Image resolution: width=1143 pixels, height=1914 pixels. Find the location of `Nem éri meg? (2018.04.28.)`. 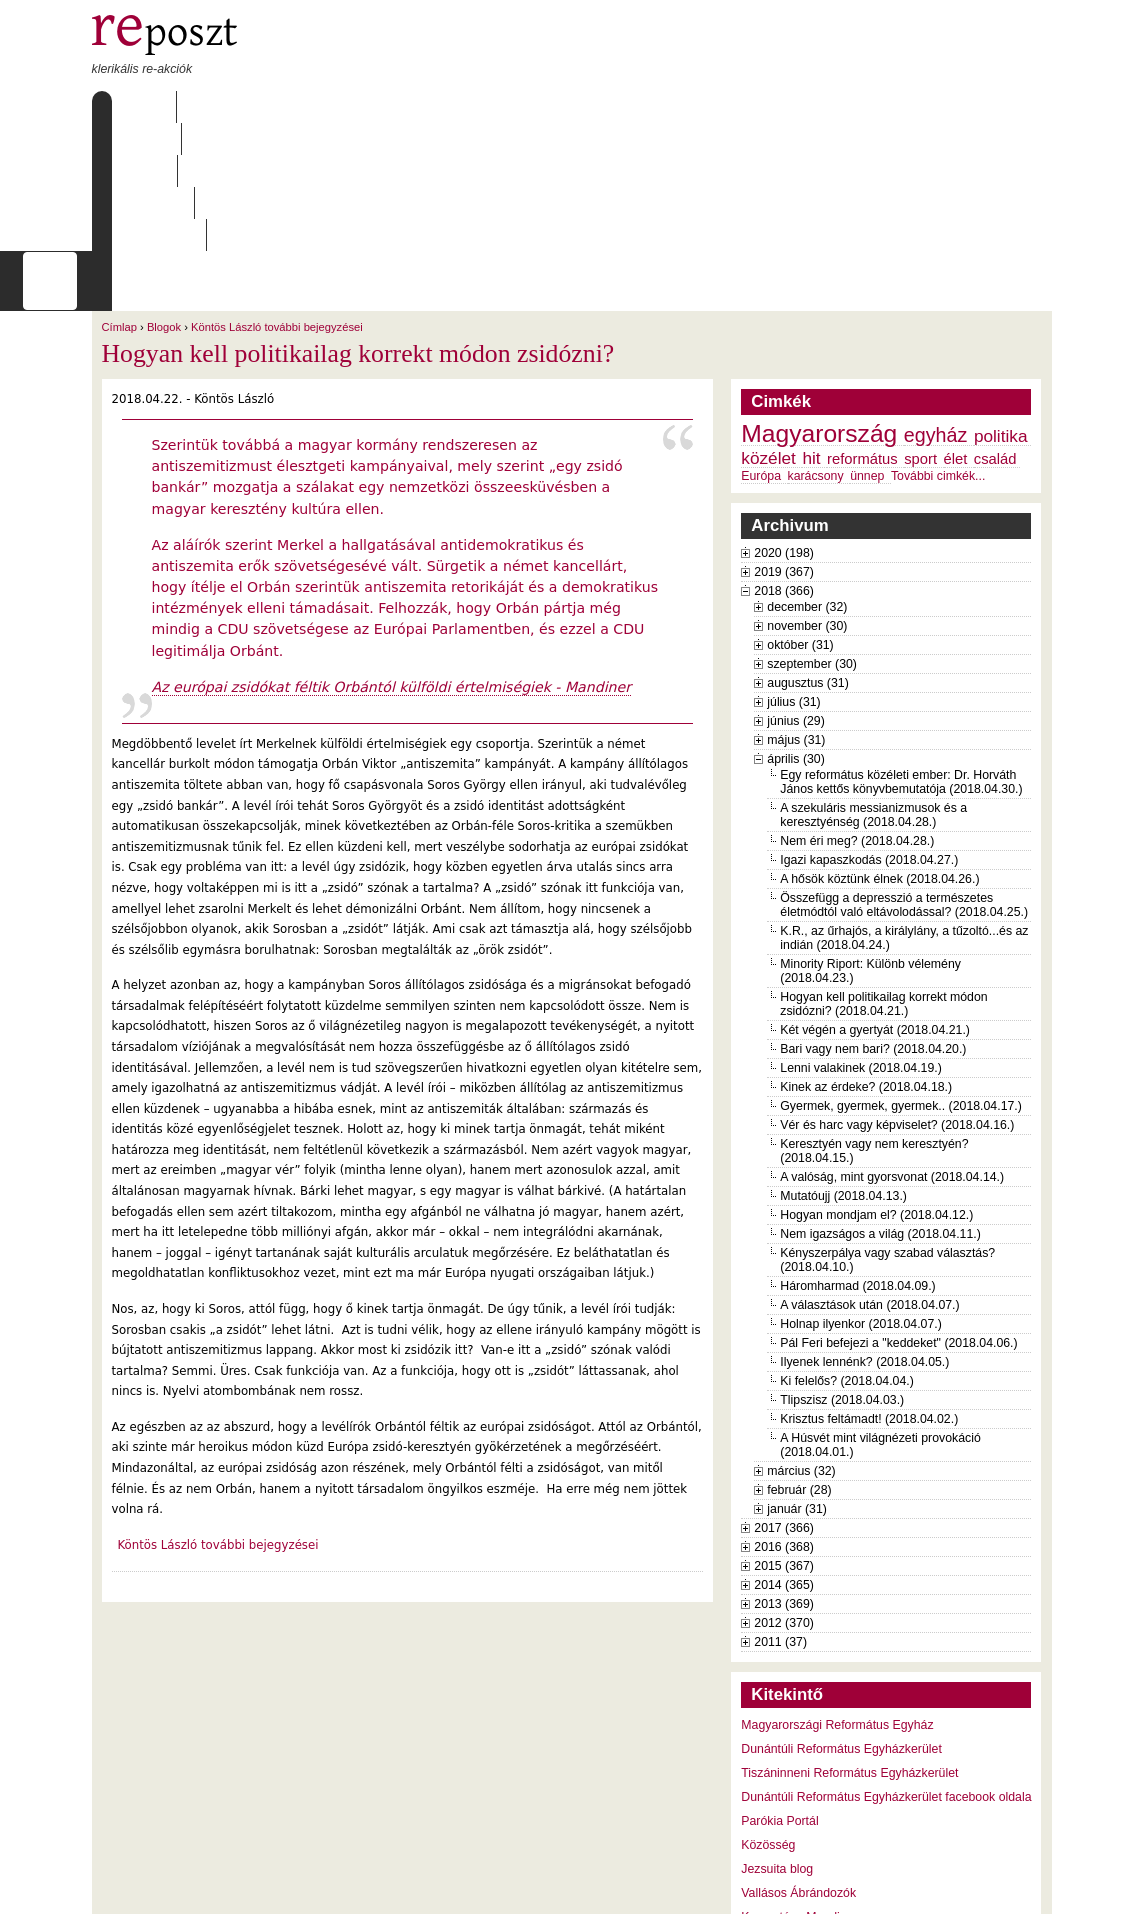

Nem éri meg? (2018.04.28.) is located at coordinates (857, 713).